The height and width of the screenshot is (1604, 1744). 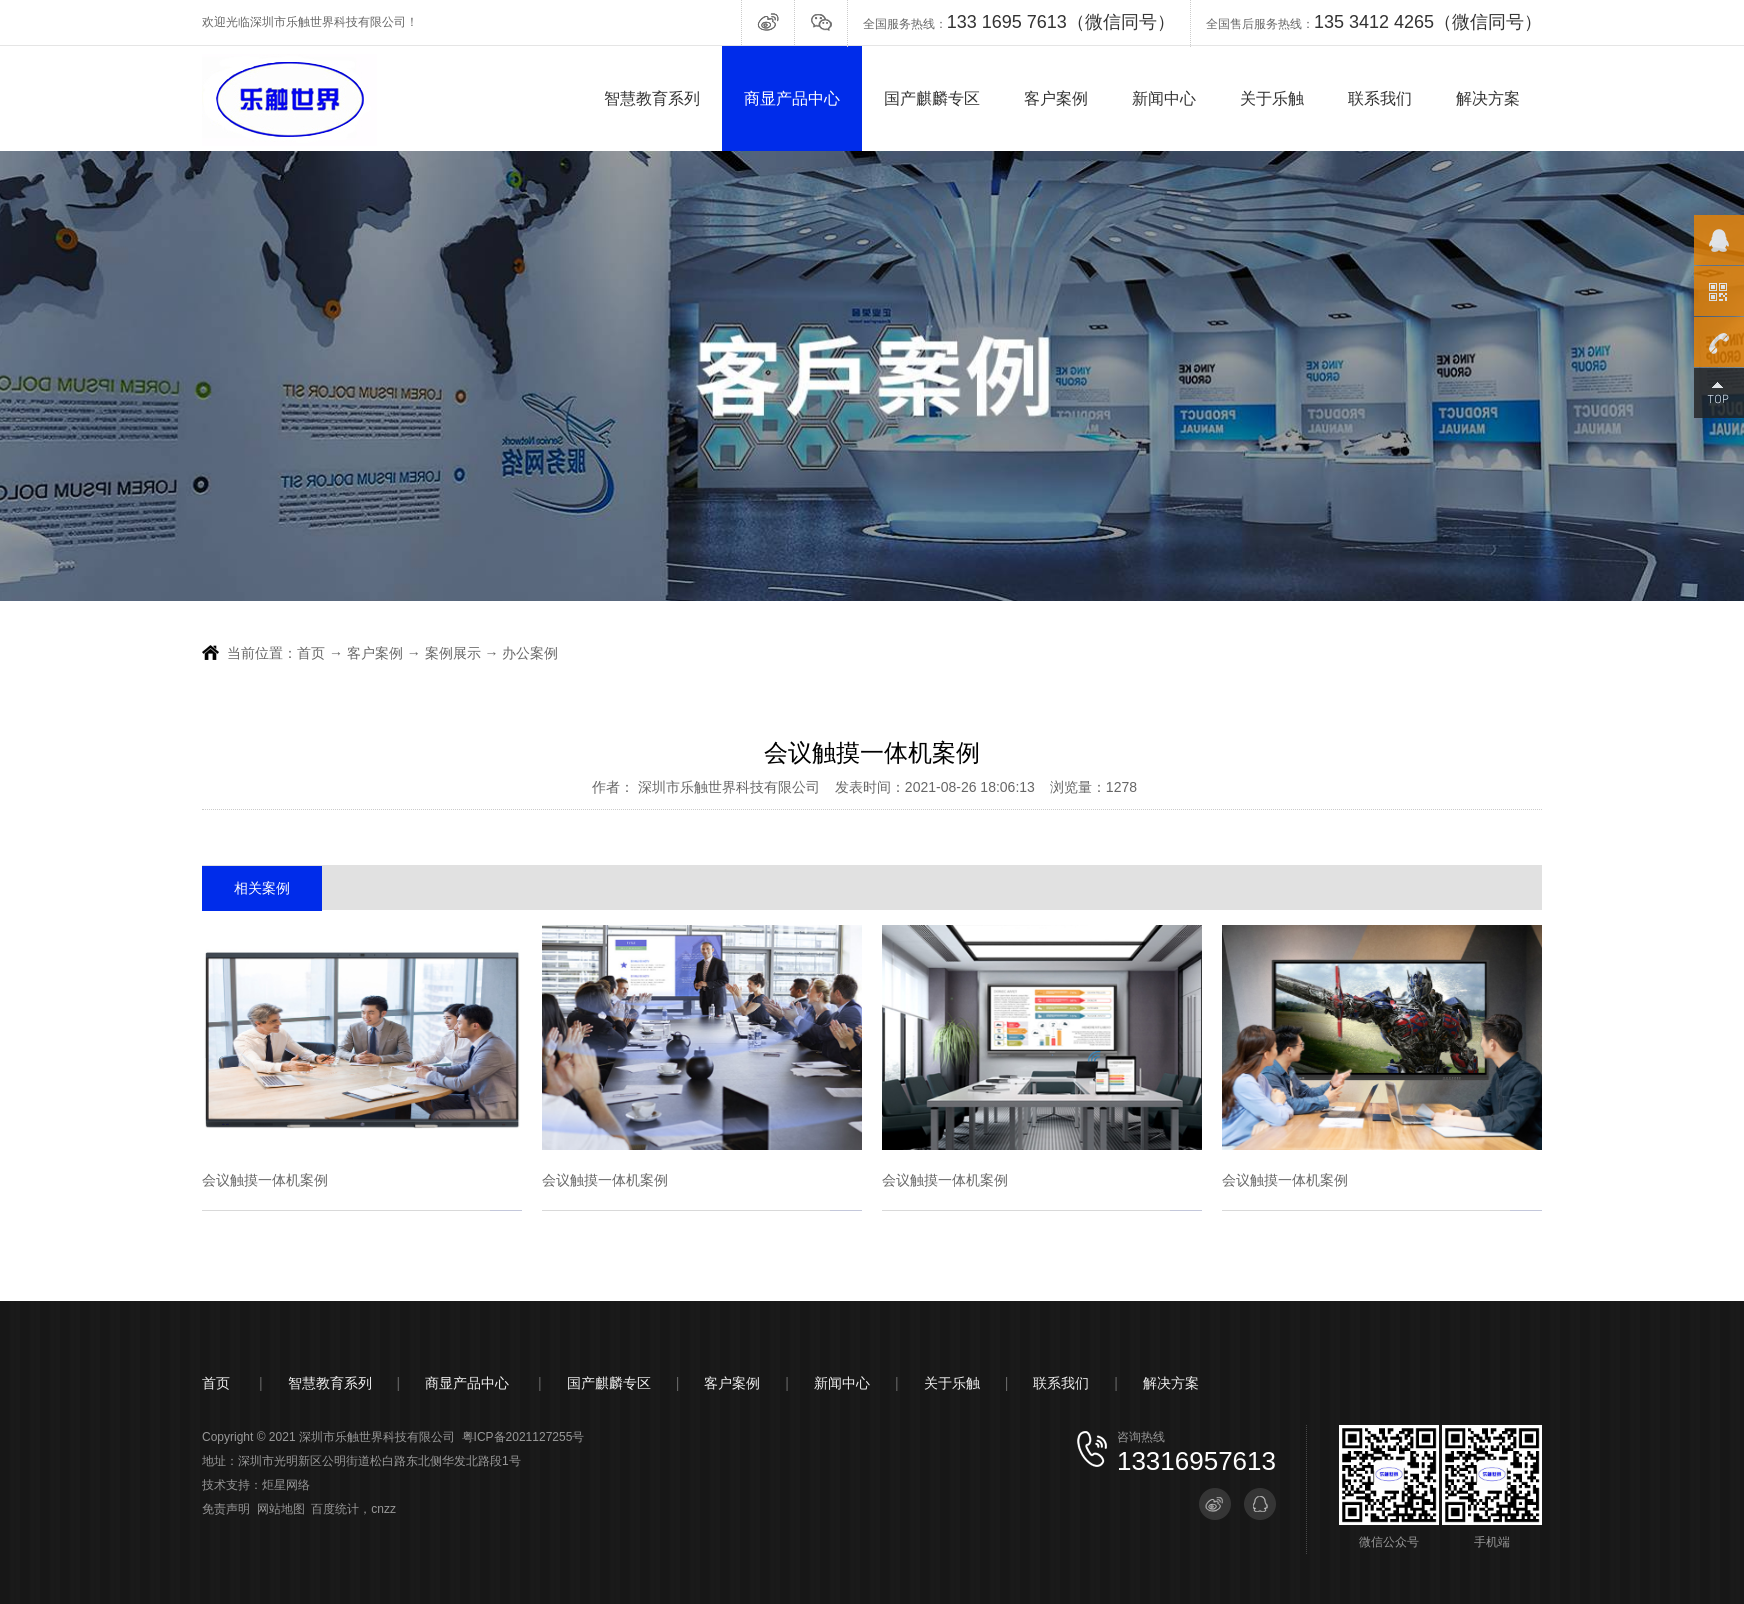 What do you see at coordinates (286, 1485) in the screenshot?
I see `炬星网络` at bounding box center [286, 1485].